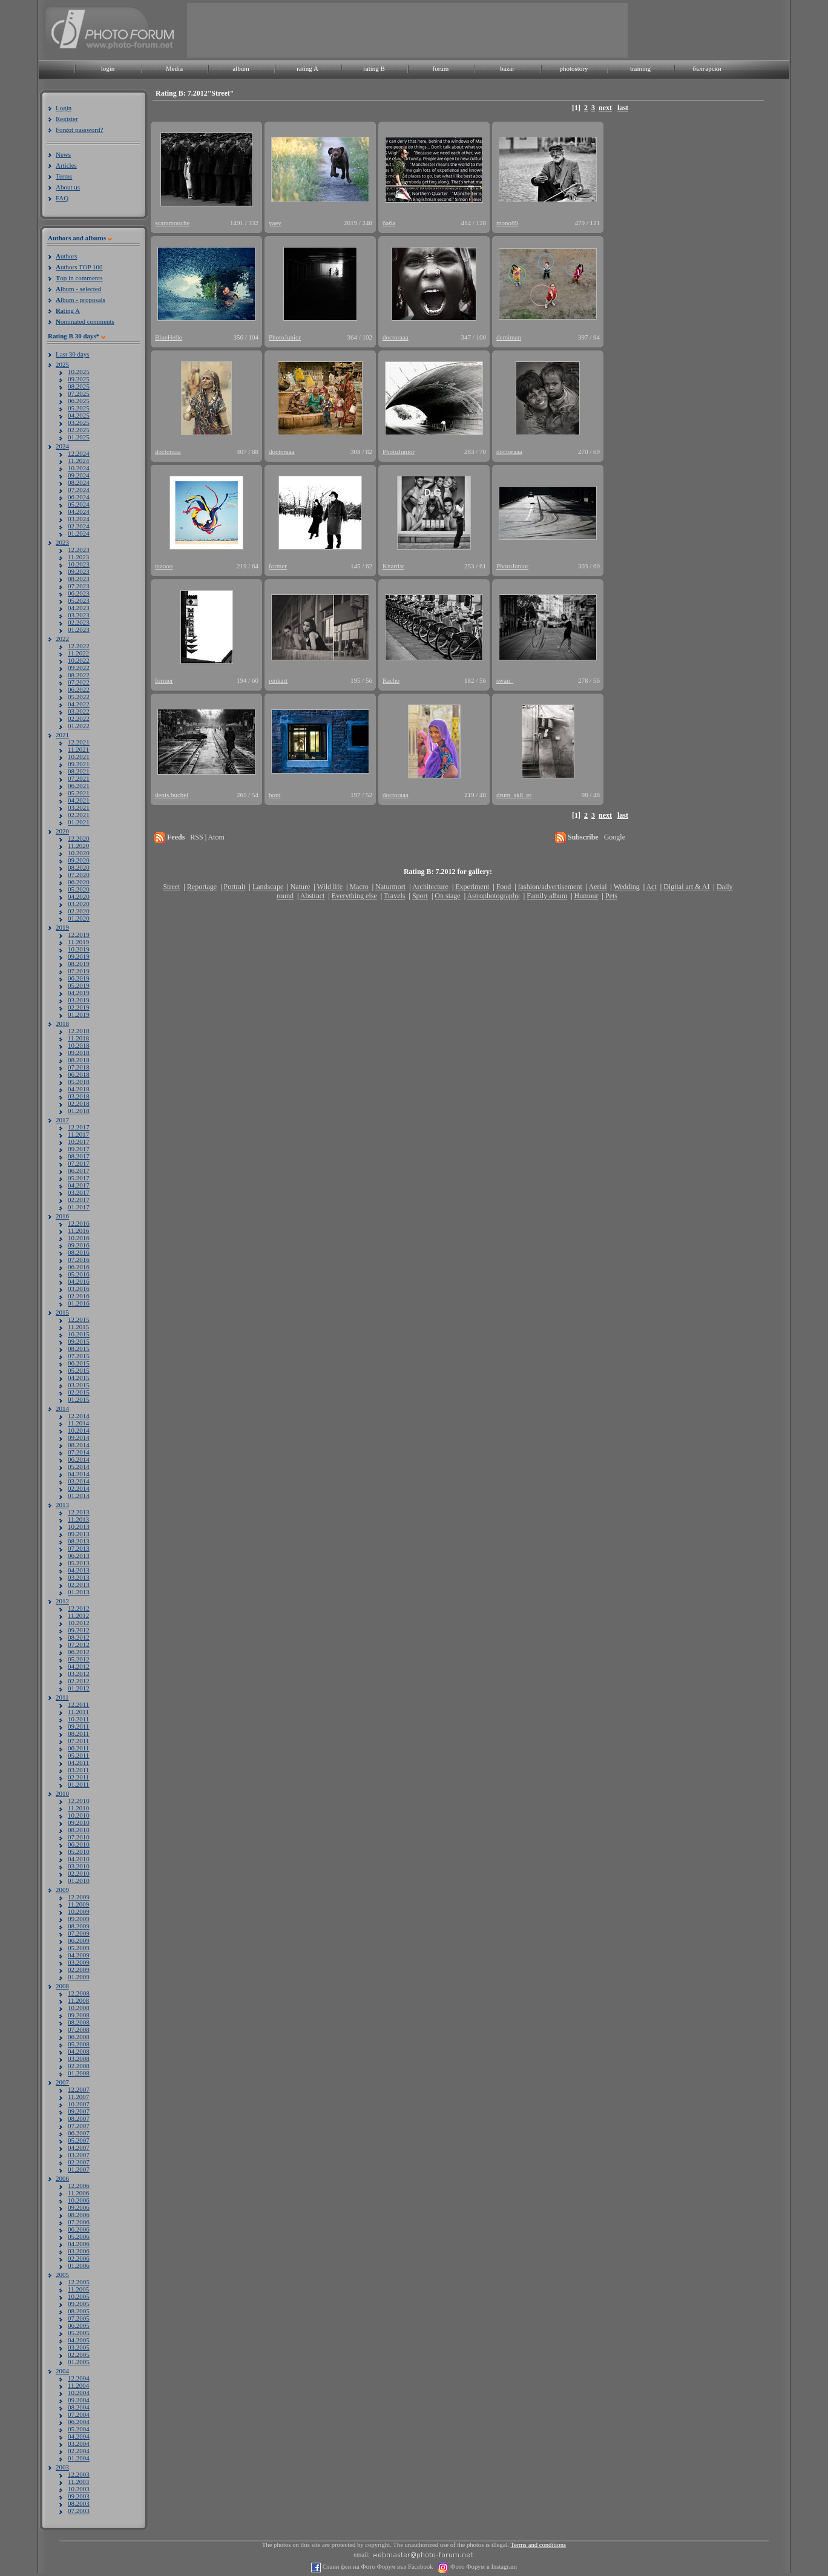  Describe the element at coordinates (79, 2458) in the screenshot. I see `01.2004` at that location.